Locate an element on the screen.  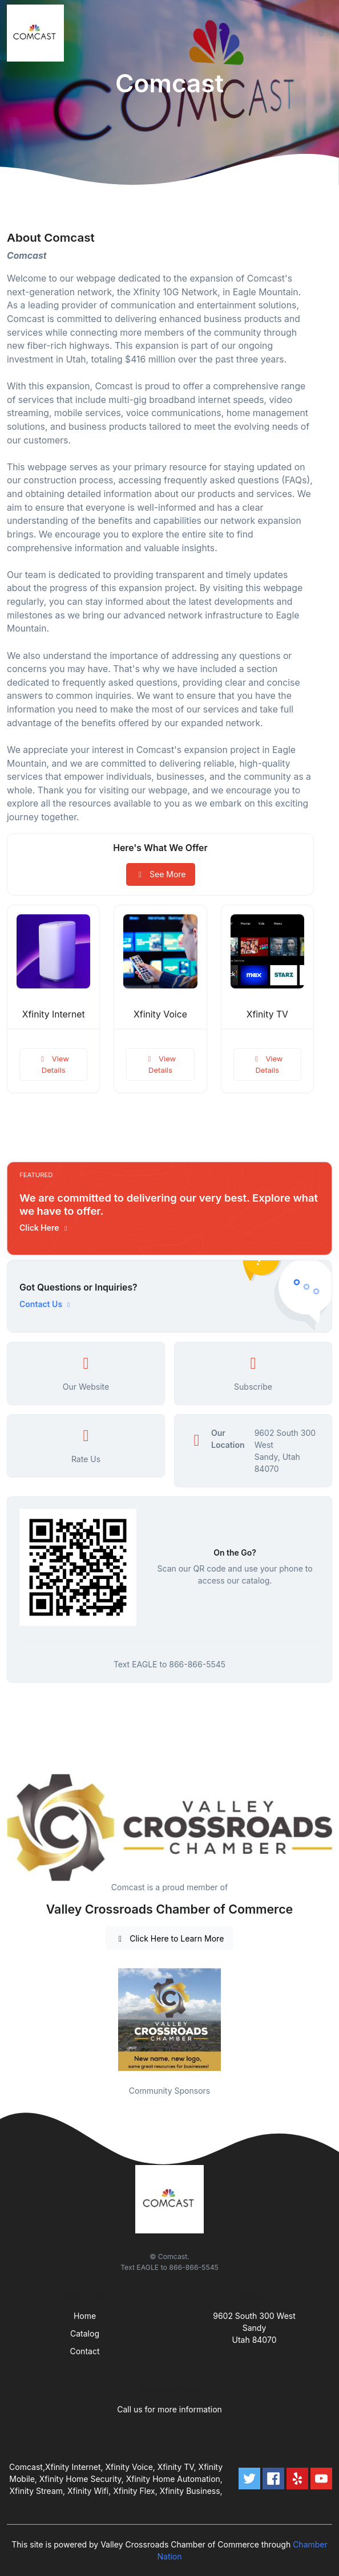
Xfinity Voice is located at coordinates (160, 1014).